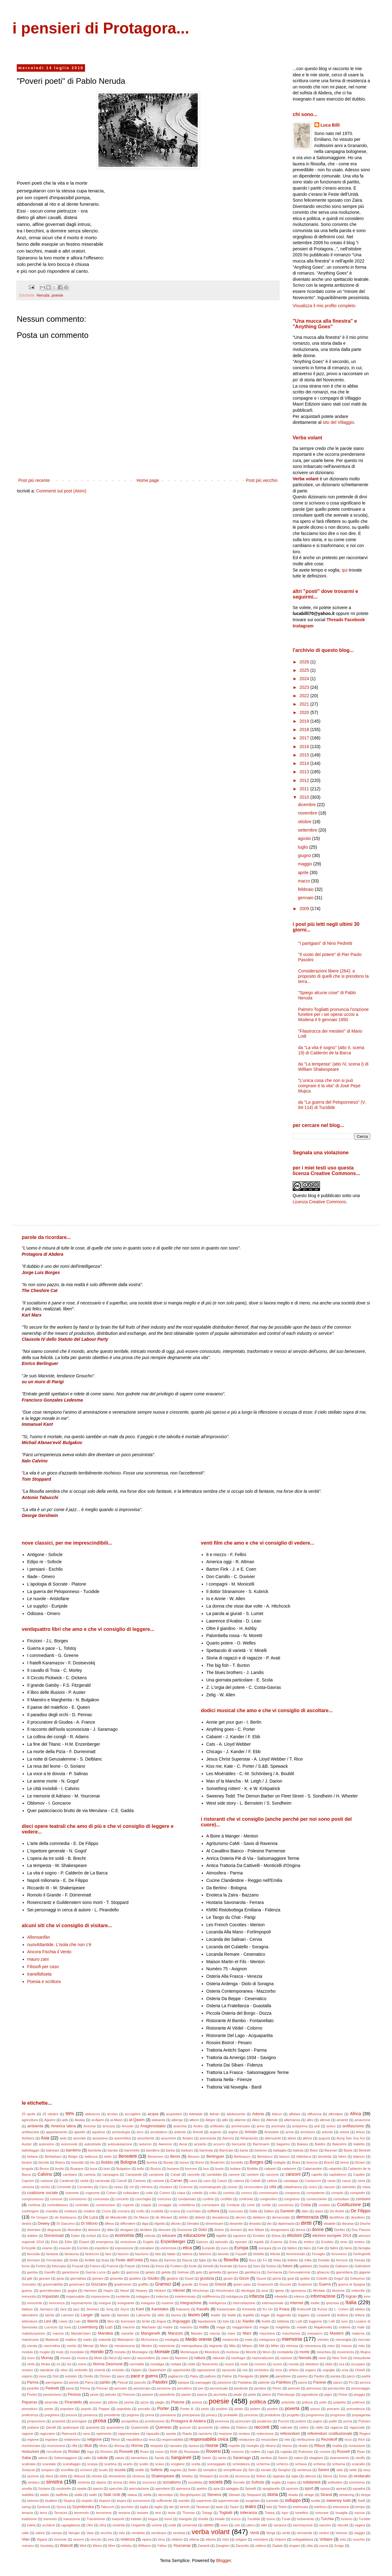 Image resolution: width=392 pixels, height=2576 pixels. I want to click on alibi, so click(225, 2120).